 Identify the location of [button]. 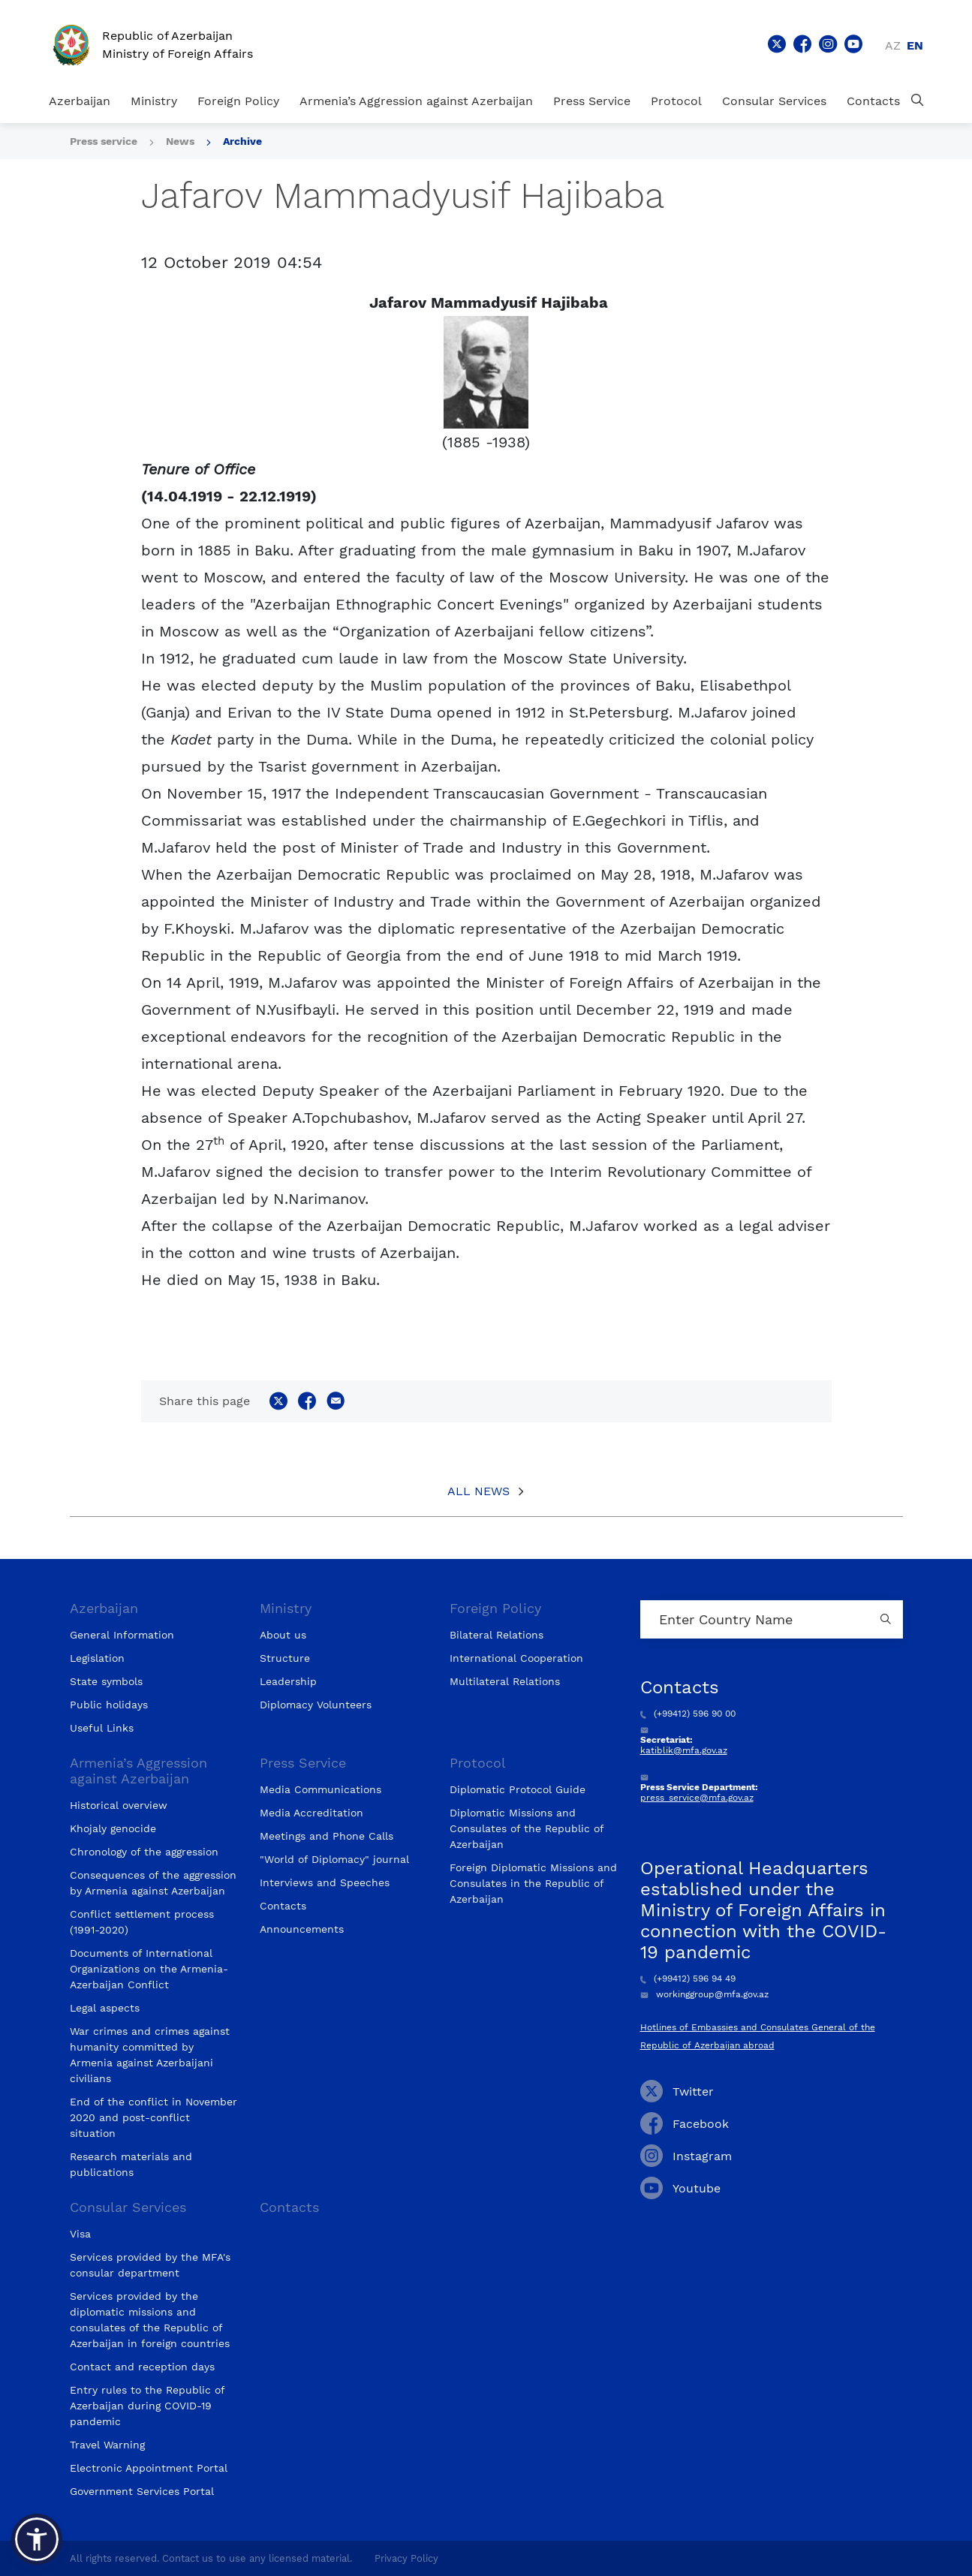
(37, 2539).